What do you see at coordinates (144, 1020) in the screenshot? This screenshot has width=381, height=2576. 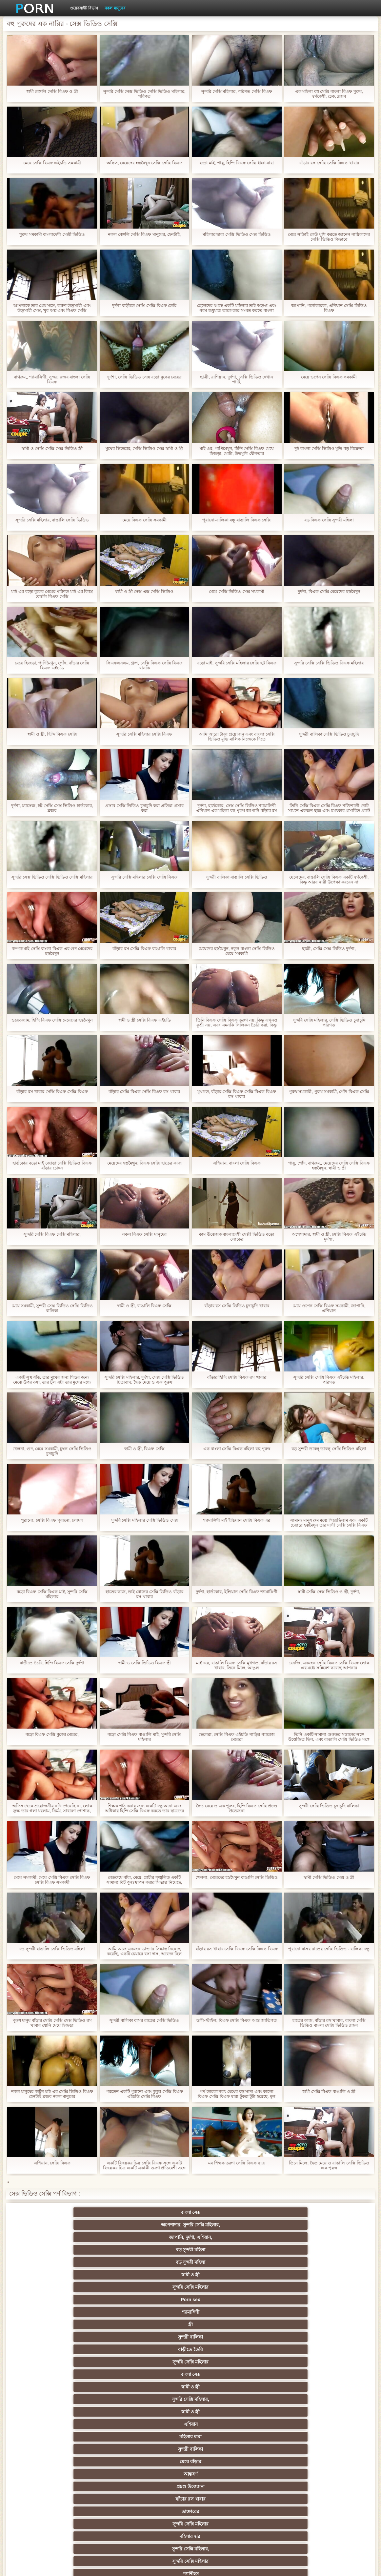 I see `স্বামী ও স্ত্রী সেক্সি বিএফ এইচডি` at bounding box center [144, 1020].